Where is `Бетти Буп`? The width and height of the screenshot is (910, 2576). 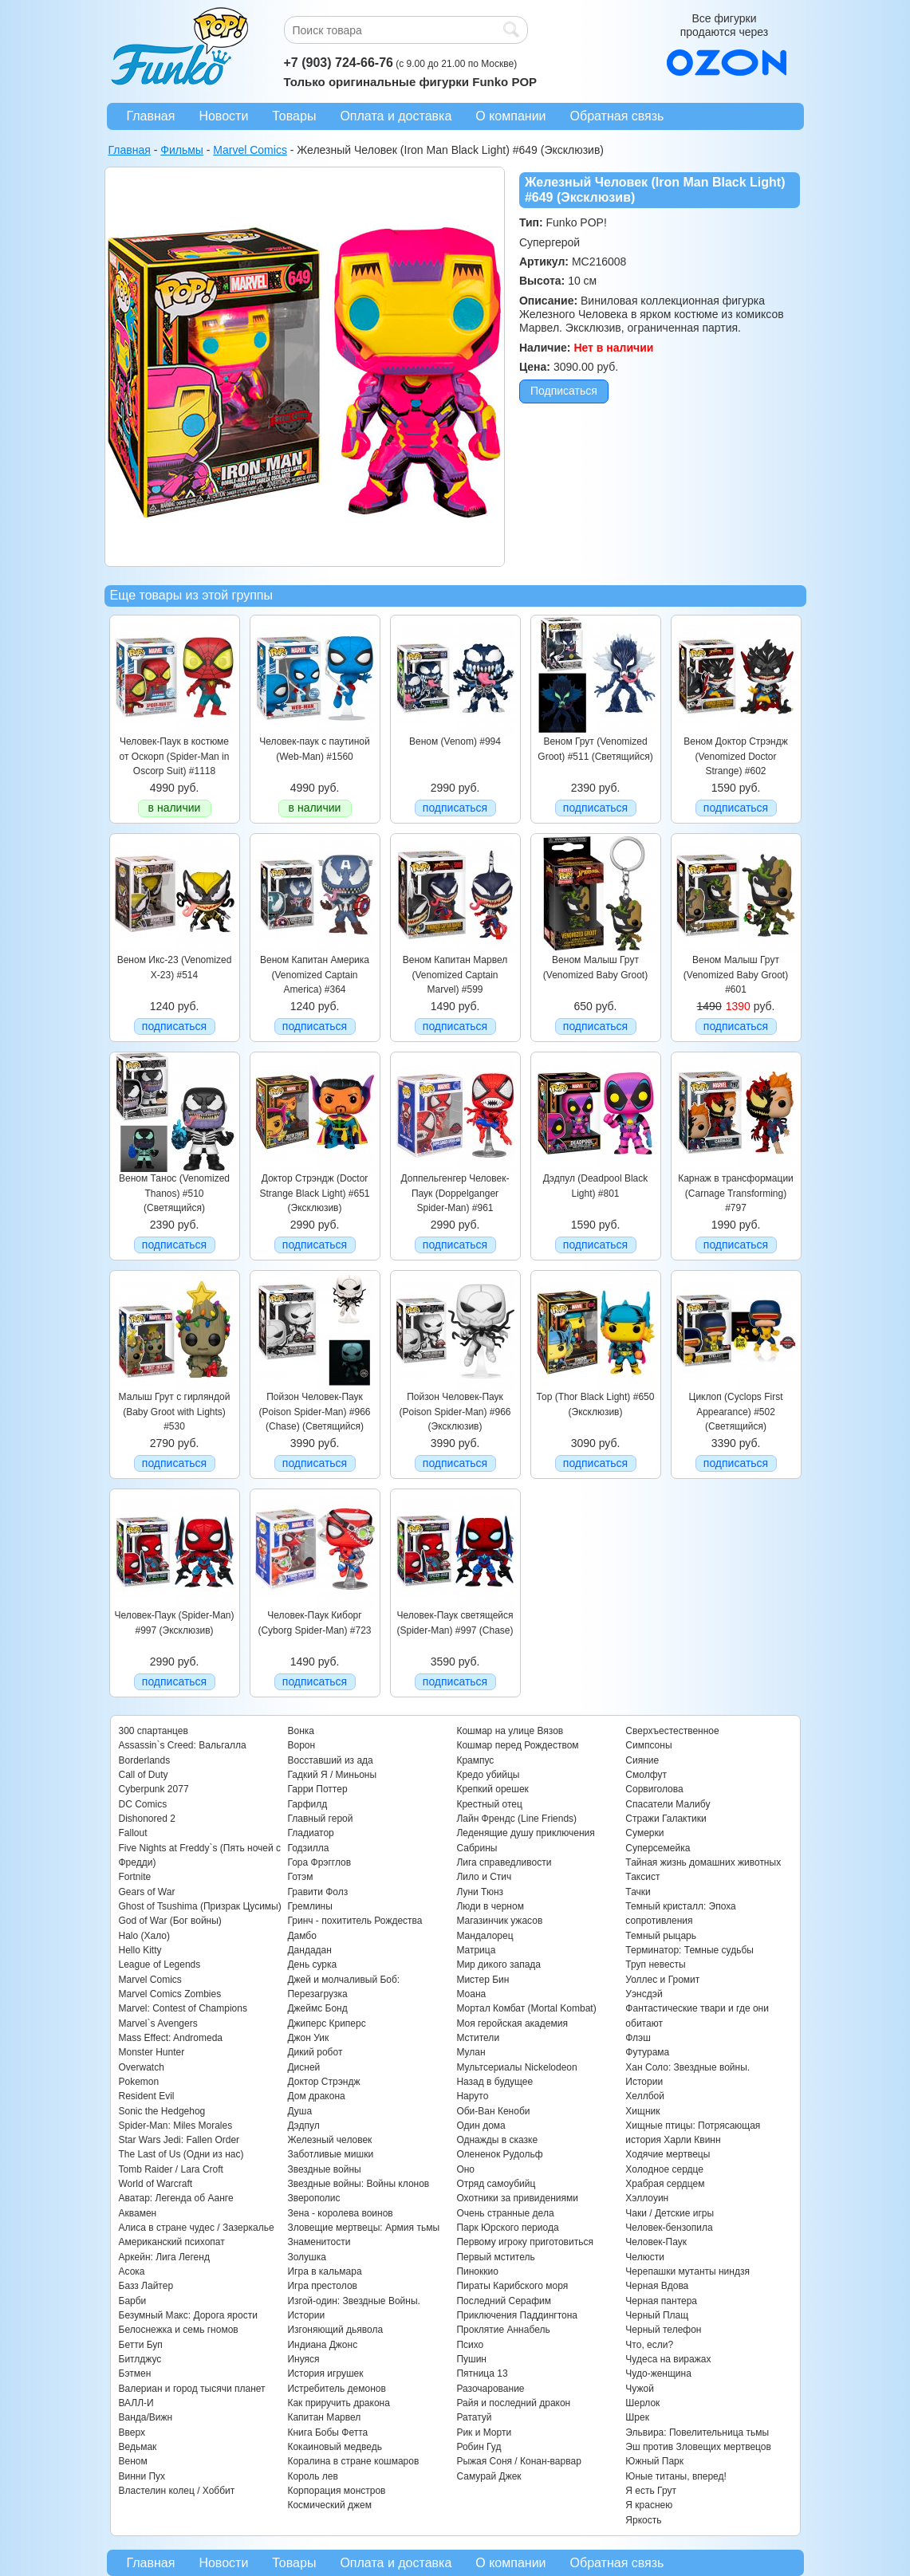 Бетти Буп is located at coordinates (141, 2344).